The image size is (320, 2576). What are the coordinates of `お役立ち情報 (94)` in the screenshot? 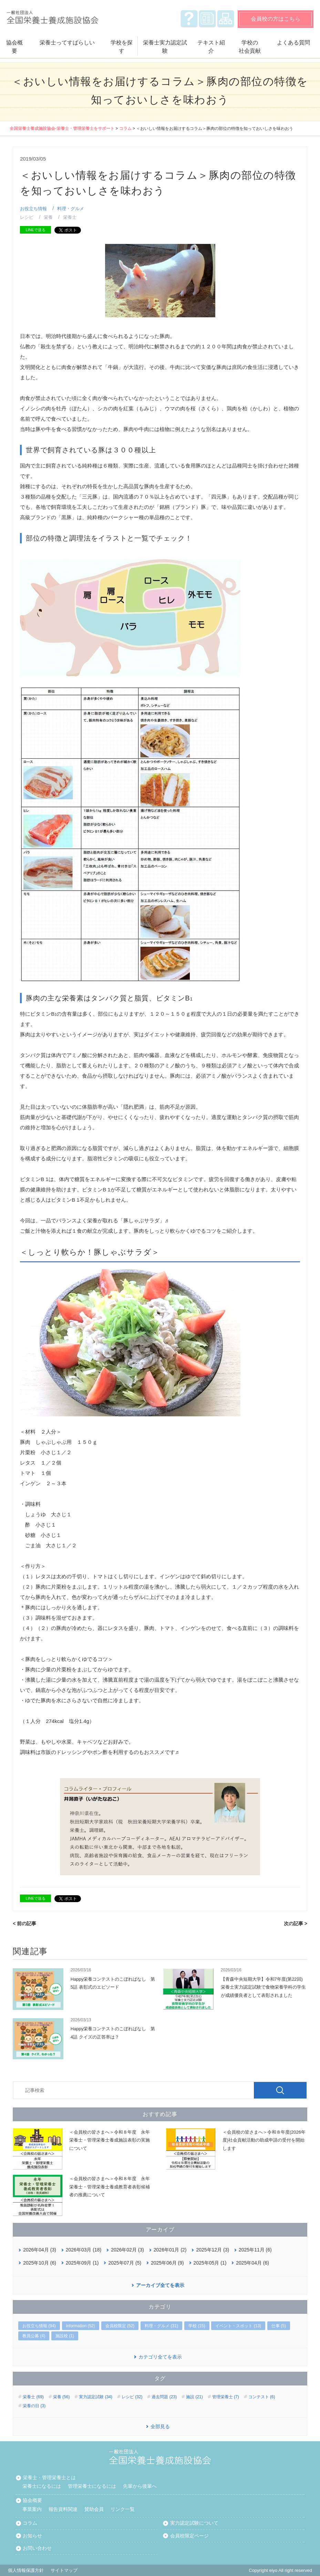 It's located at (39, 2325).